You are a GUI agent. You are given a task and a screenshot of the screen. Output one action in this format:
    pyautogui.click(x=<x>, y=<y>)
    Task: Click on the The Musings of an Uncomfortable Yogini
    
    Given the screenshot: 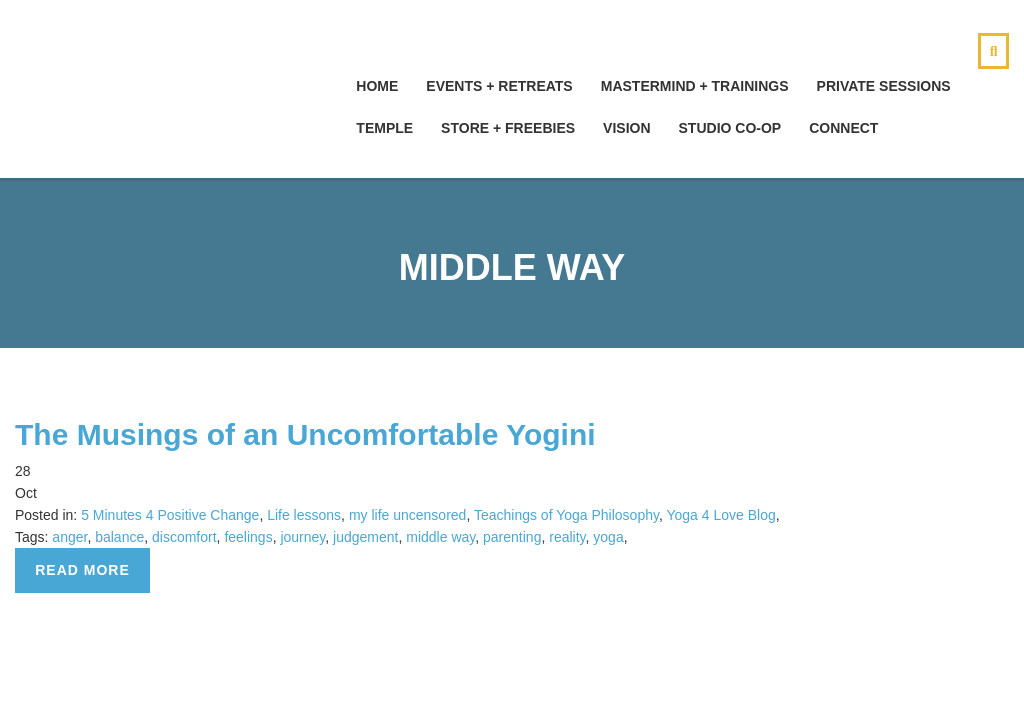 What is the action you would take?
    pyautogui.click(x=305, y=434)
    